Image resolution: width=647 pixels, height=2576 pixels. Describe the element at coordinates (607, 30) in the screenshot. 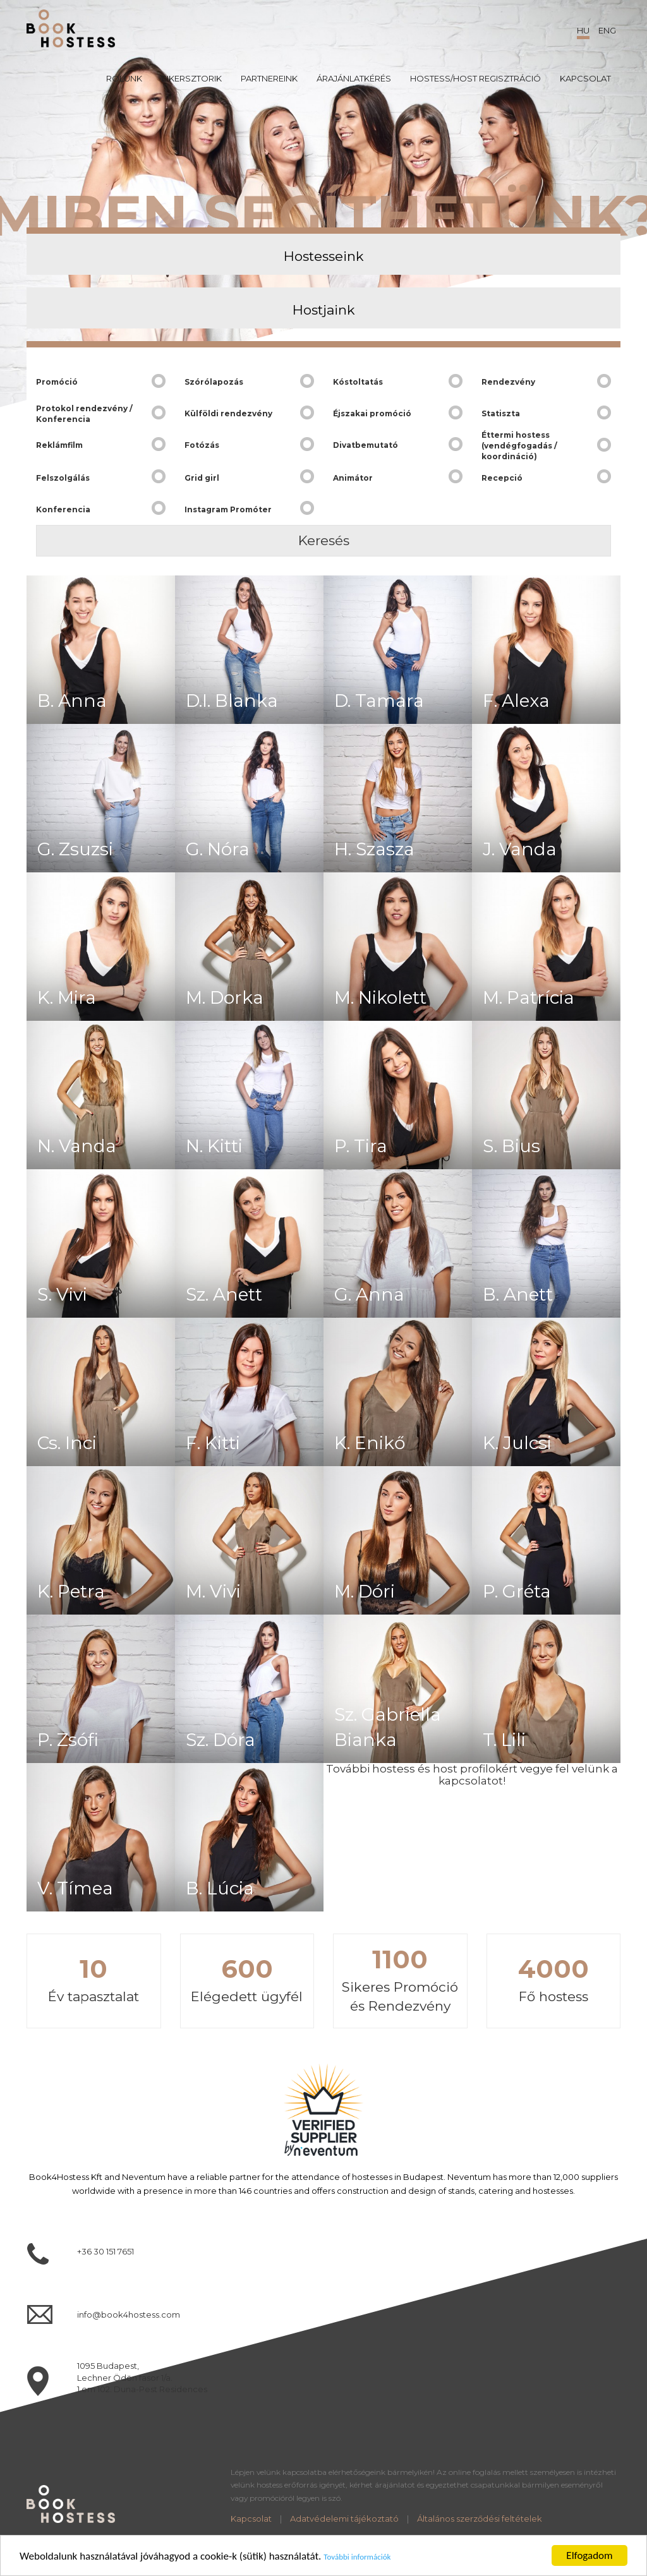

I see `ENG` at that location.